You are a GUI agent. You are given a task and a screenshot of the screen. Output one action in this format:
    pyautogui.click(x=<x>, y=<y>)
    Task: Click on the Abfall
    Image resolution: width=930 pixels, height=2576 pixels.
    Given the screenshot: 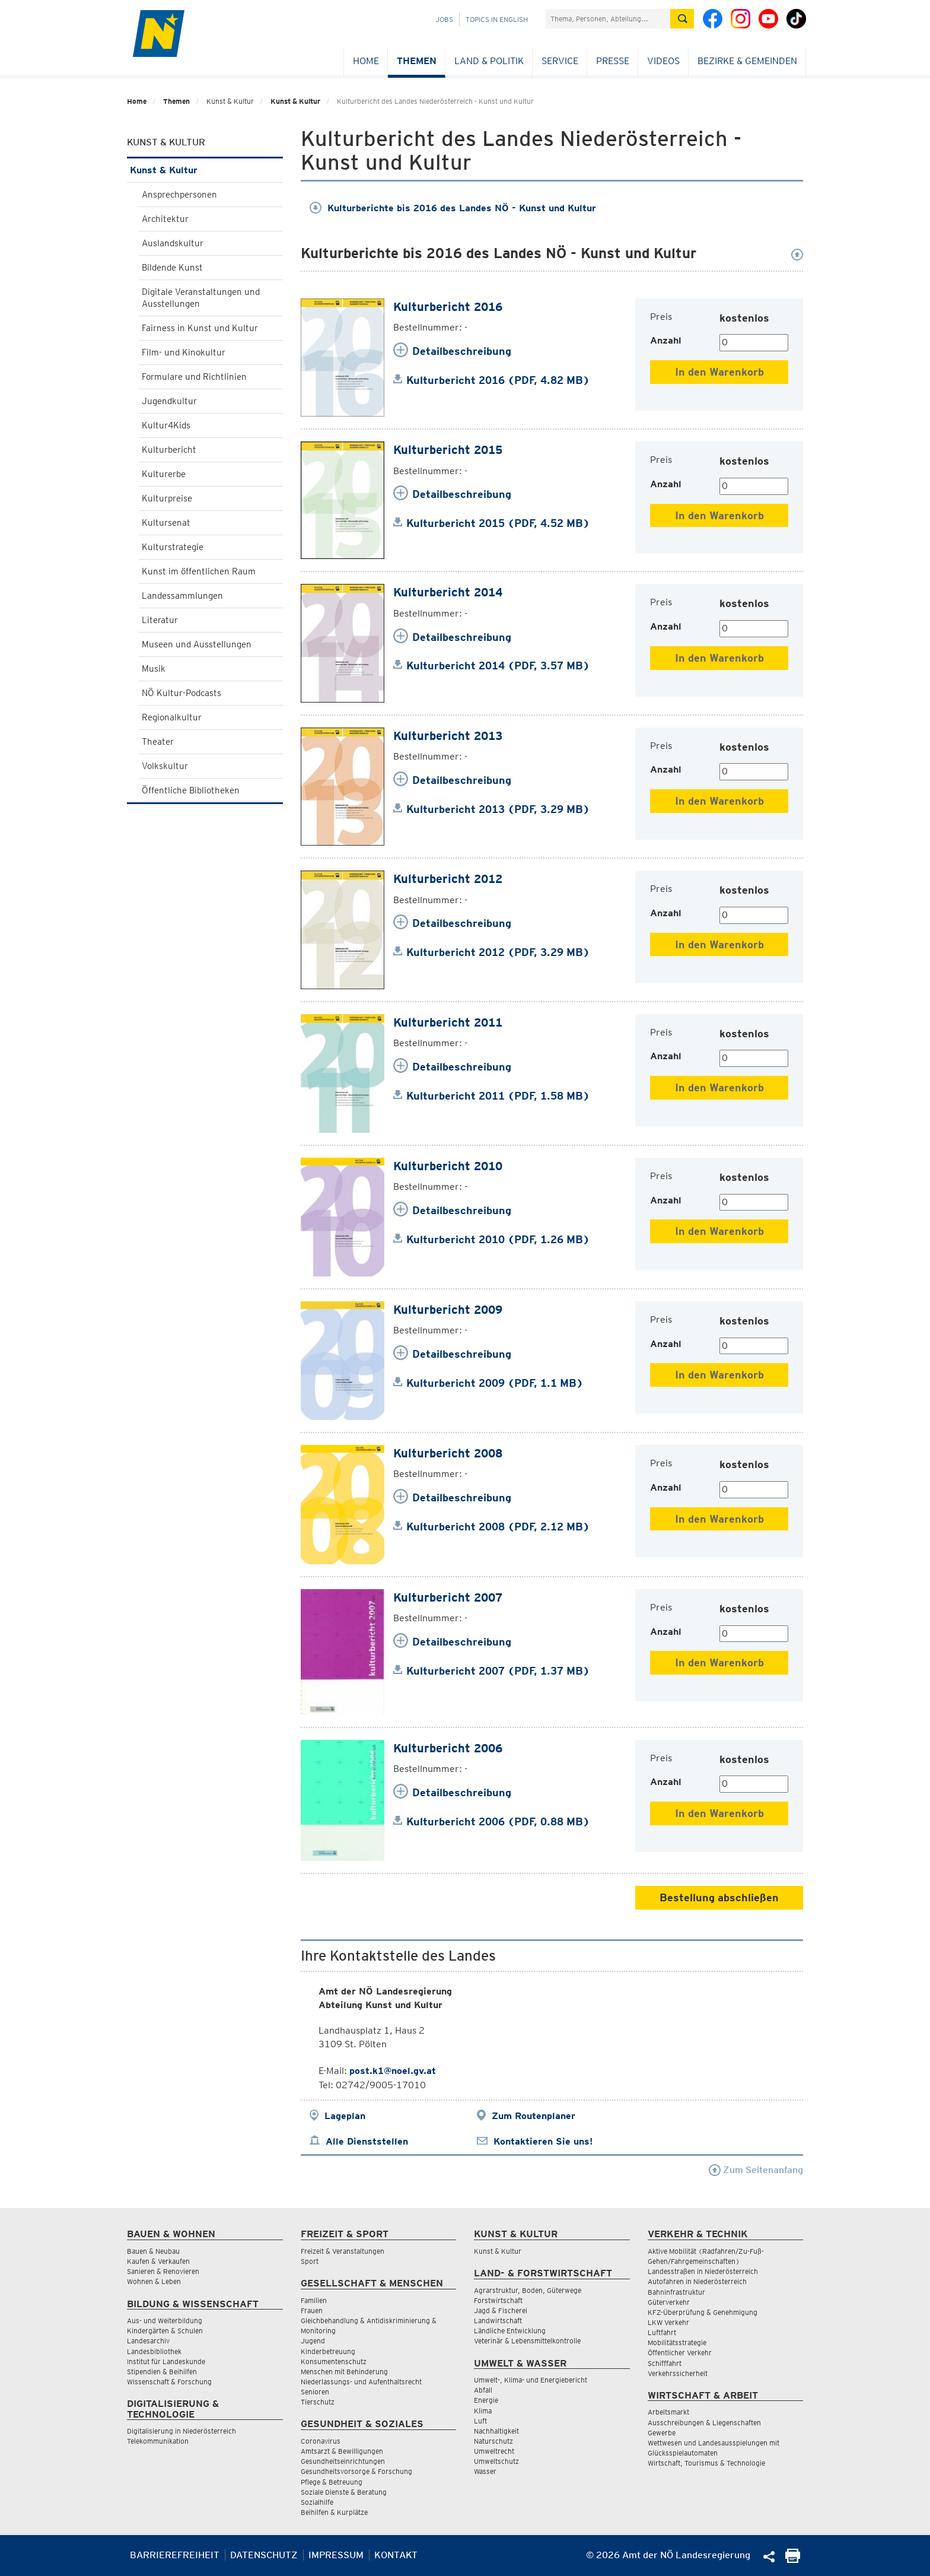 What is the action you would take?
    pyautogui.click(x=483, y=2390)
    